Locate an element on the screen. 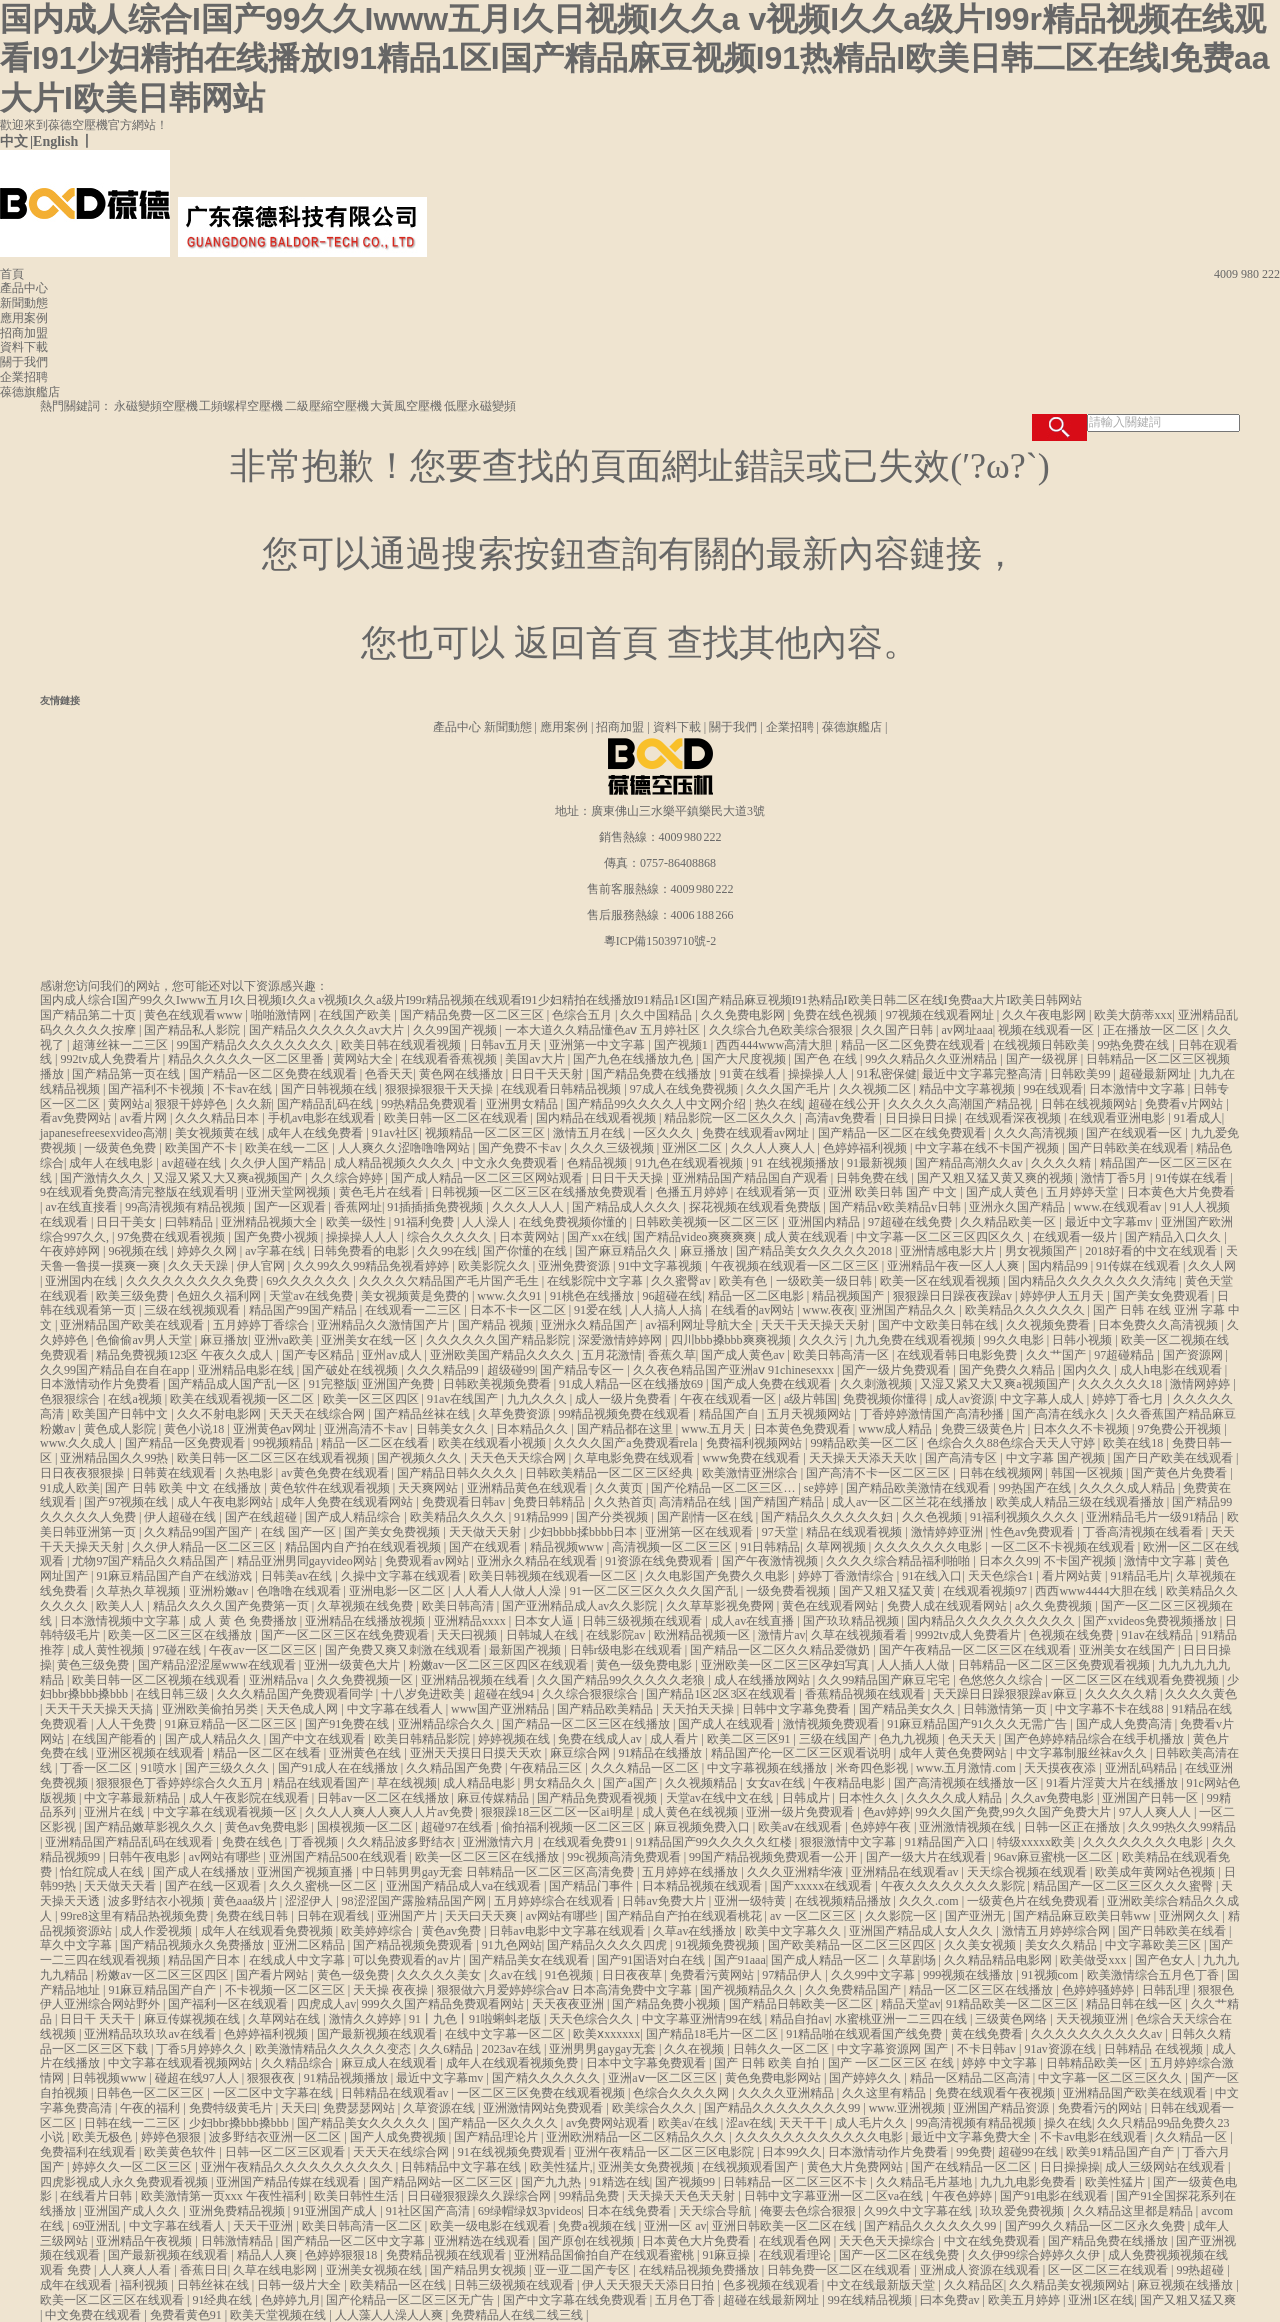 This screenshot has width=1280, height=2322. 色悠悠久久综合 is located at coordinates (1002, 1680).